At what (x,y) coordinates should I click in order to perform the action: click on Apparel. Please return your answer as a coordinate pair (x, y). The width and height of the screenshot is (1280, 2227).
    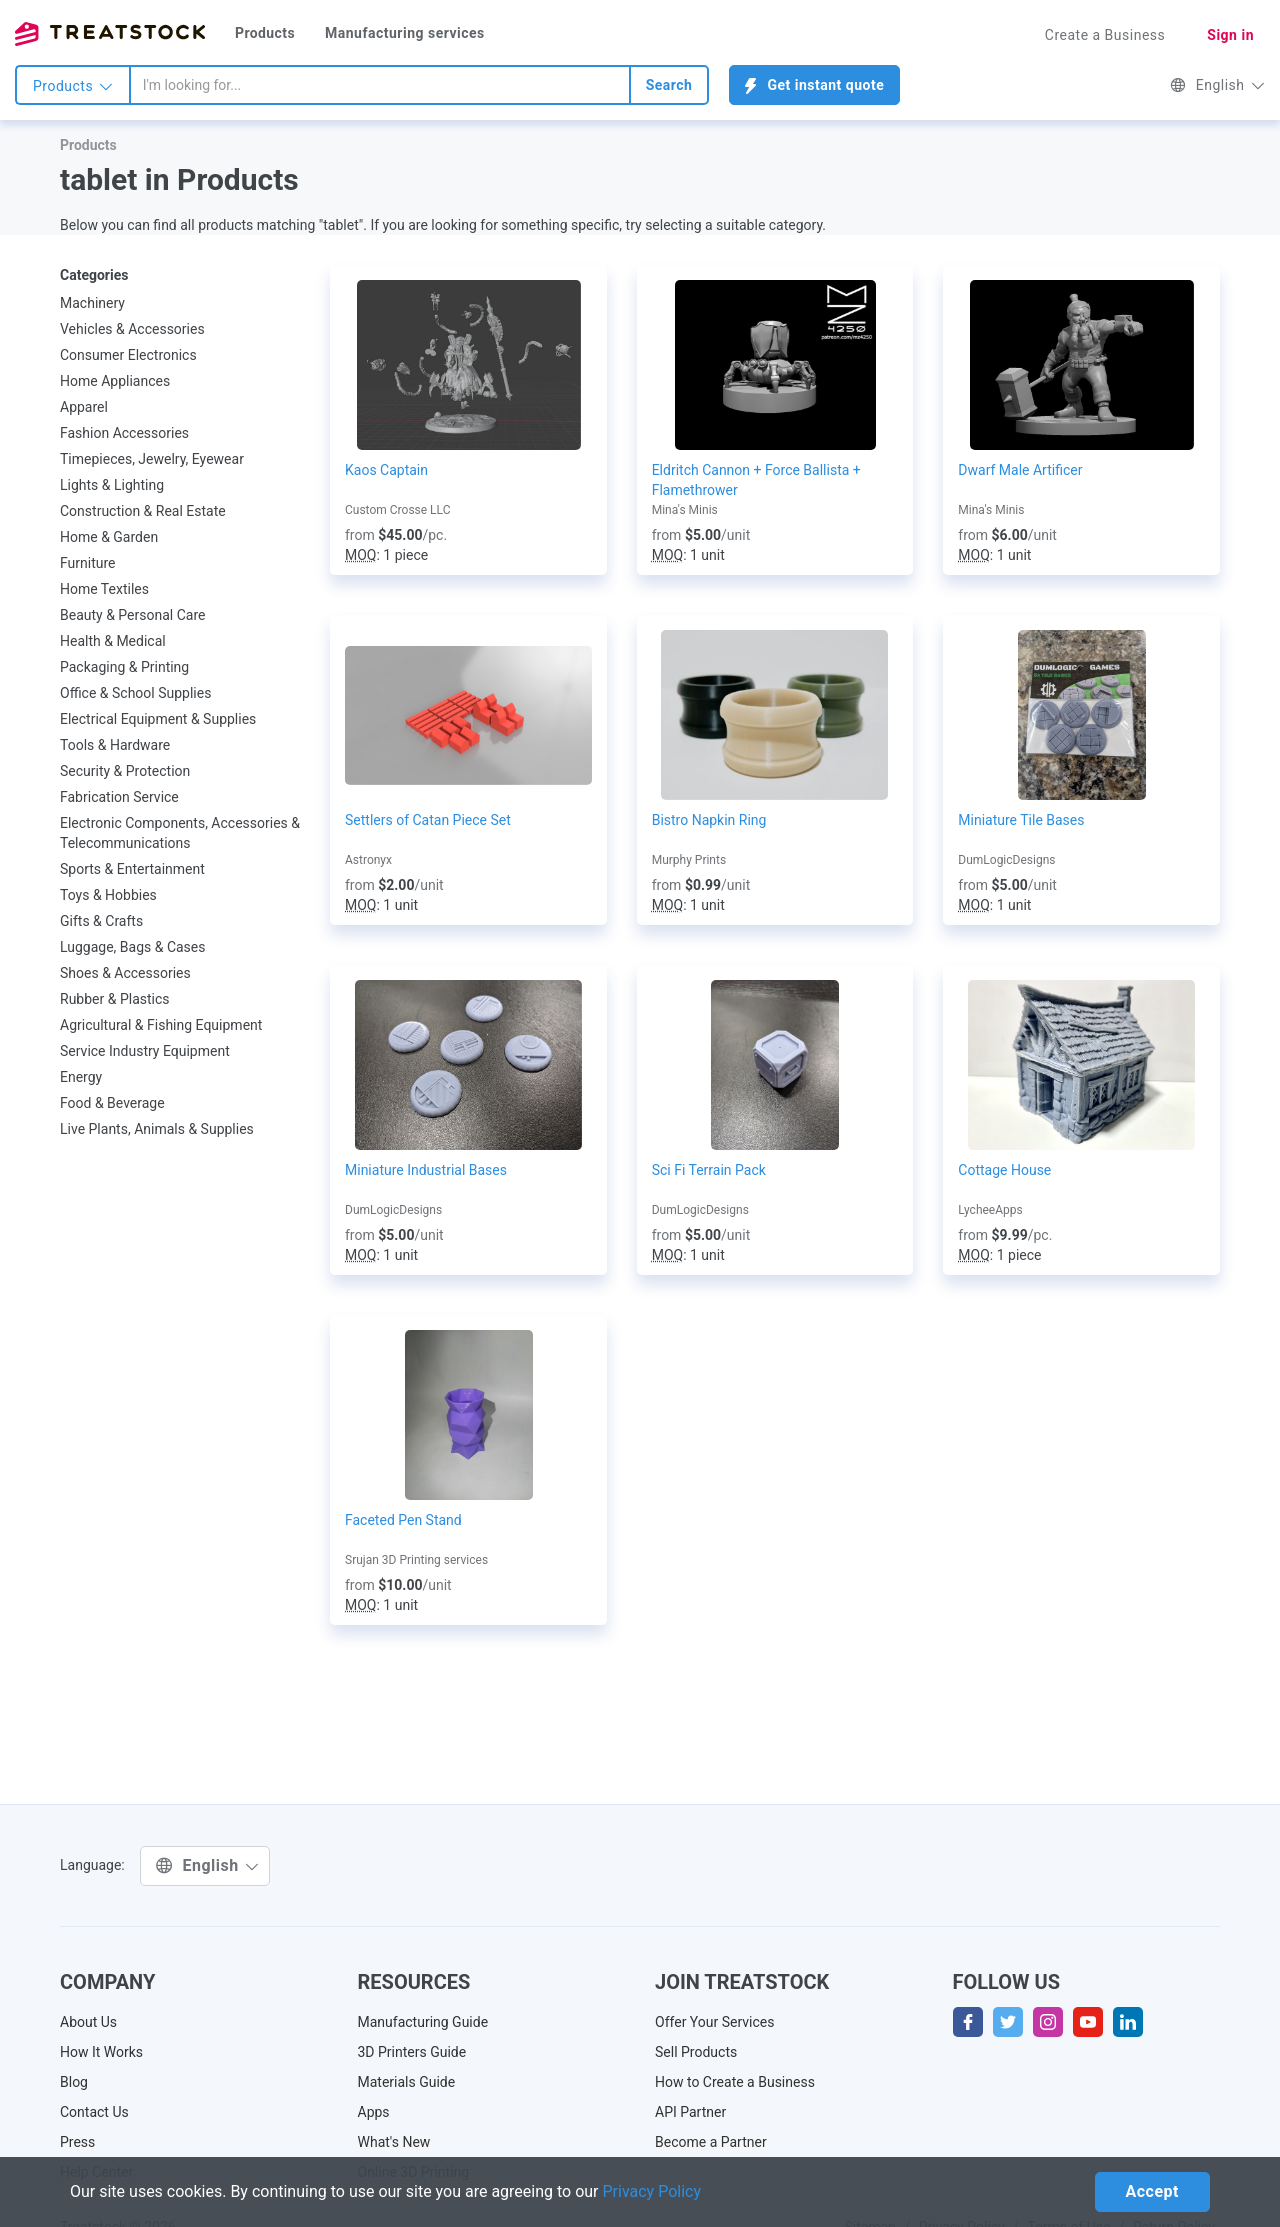
    Looking at the image, I should click on (84, 407).